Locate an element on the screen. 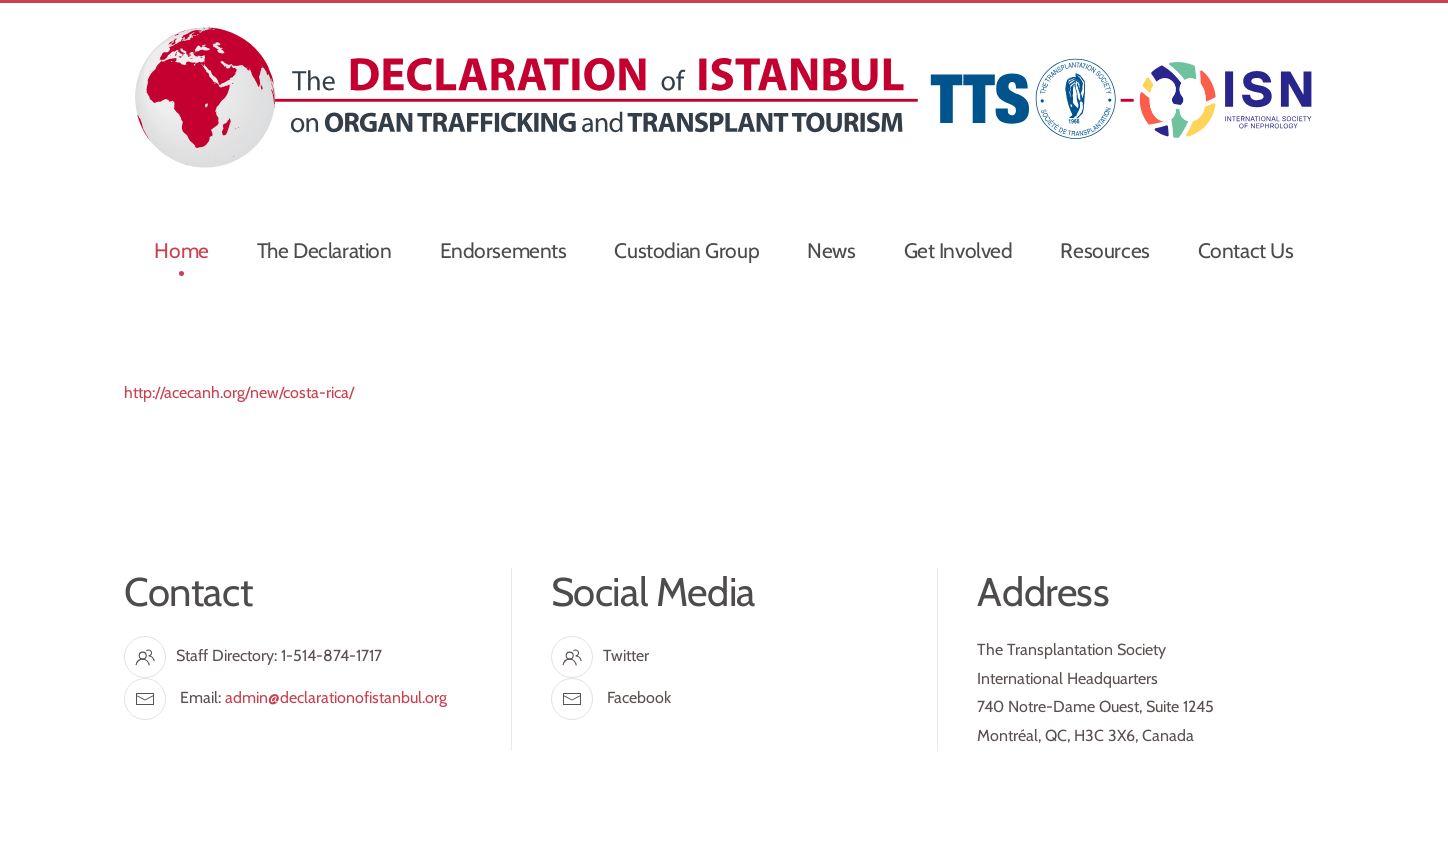 The height and width of the screenshot is (861, 1448). Resources is located at coordinates (1104, 250).